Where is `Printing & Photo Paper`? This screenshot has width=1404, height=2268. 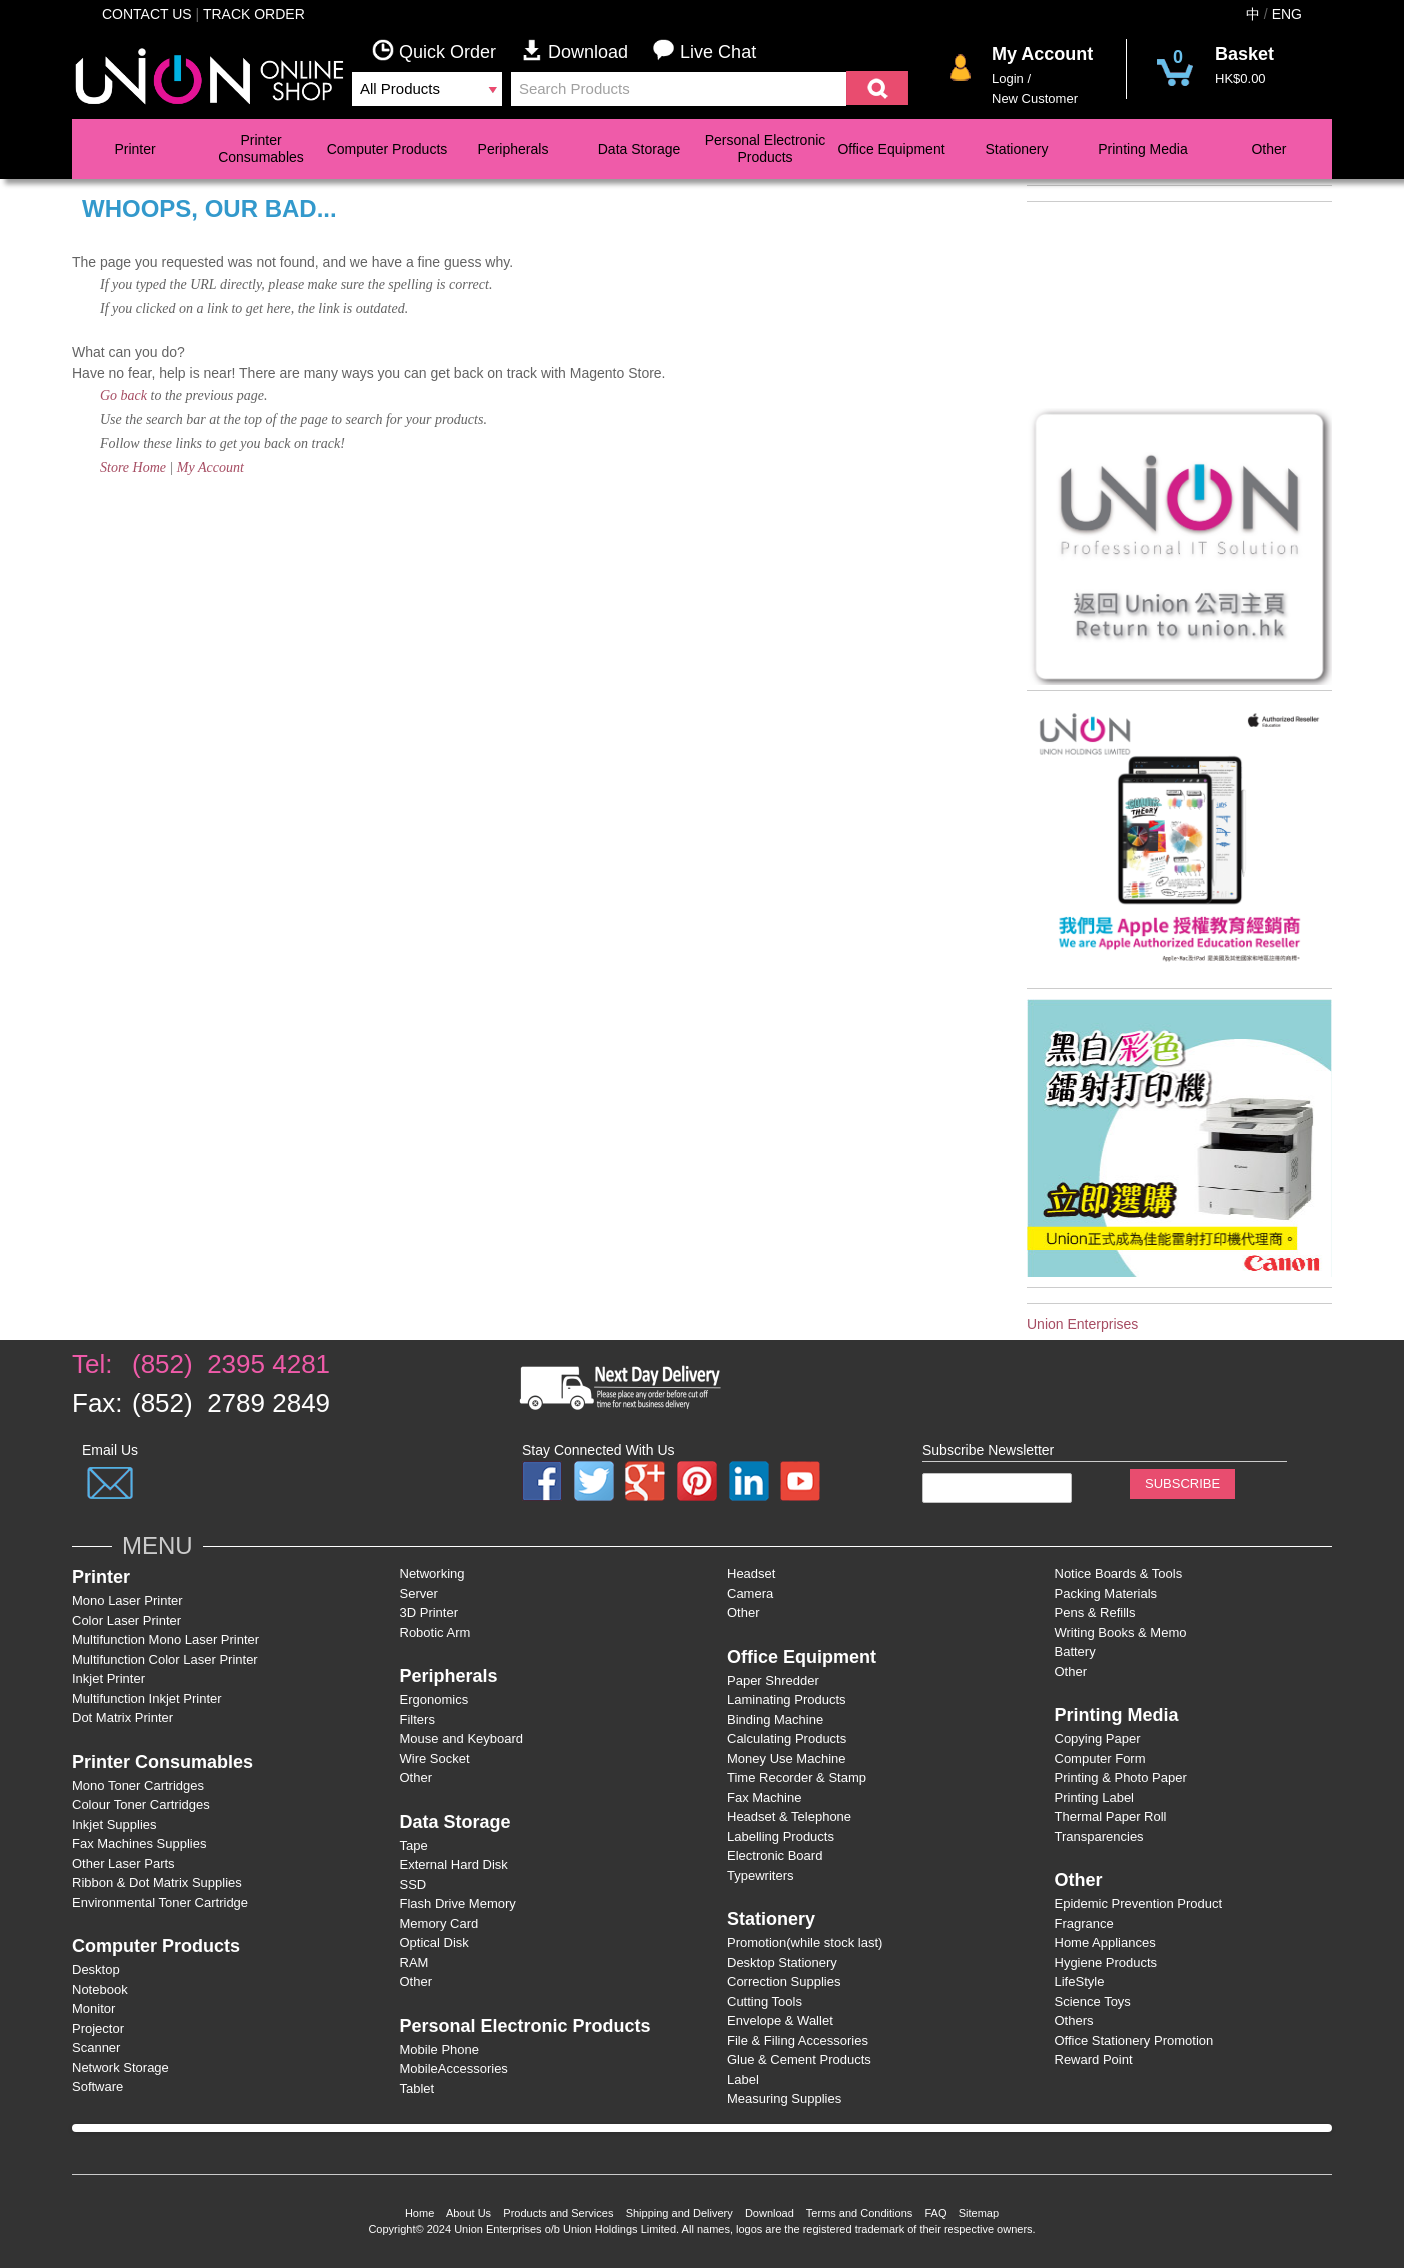 Printing & Photo Paper is located at coordinates (1121, 1777).